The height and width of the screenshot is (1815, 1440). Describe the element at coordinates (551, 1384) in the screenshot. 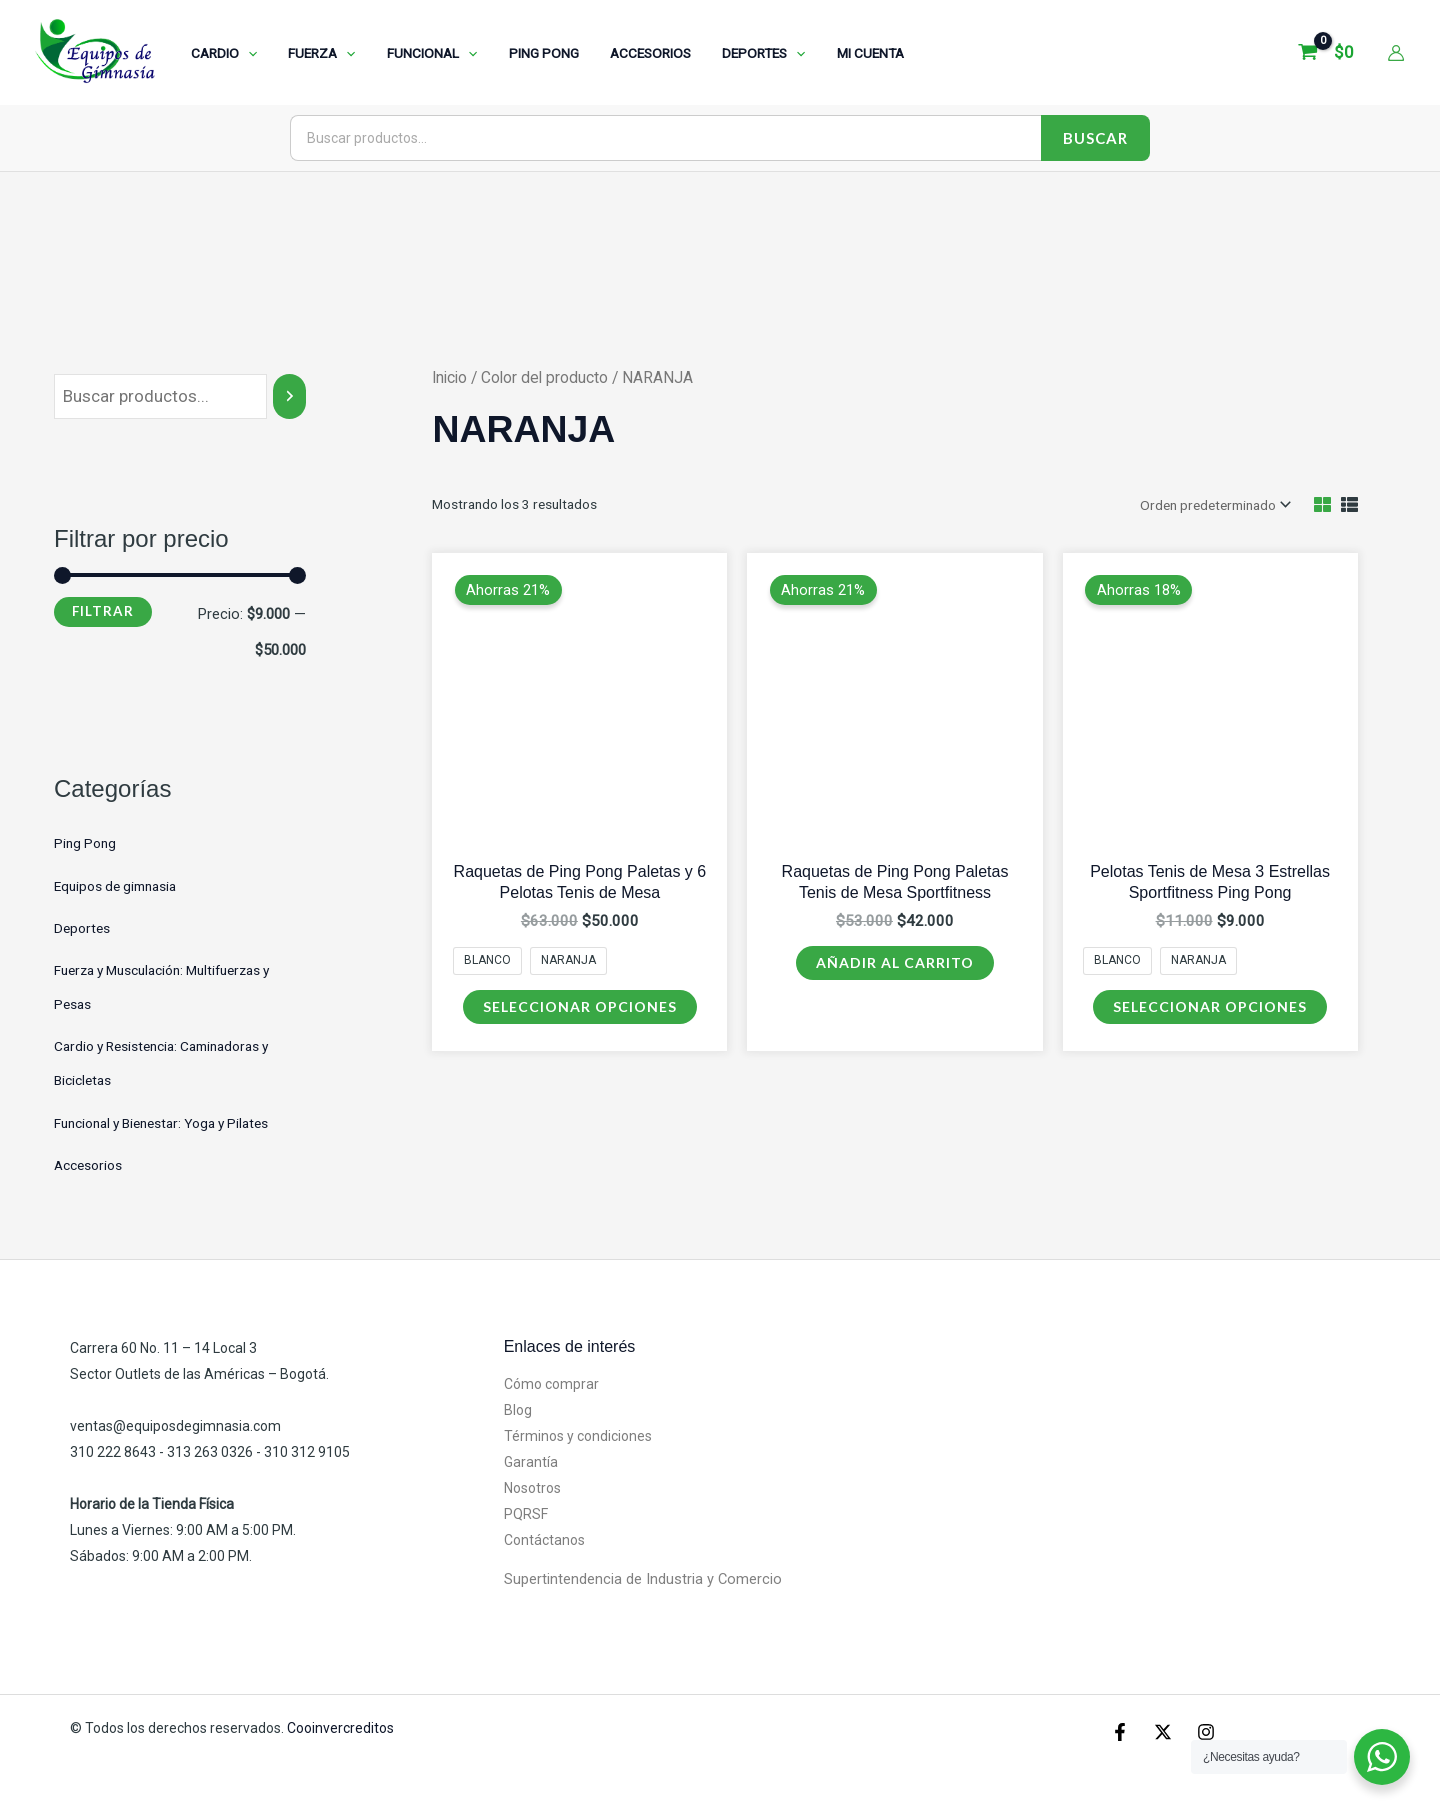

I see `Cómo comprar` at that location.